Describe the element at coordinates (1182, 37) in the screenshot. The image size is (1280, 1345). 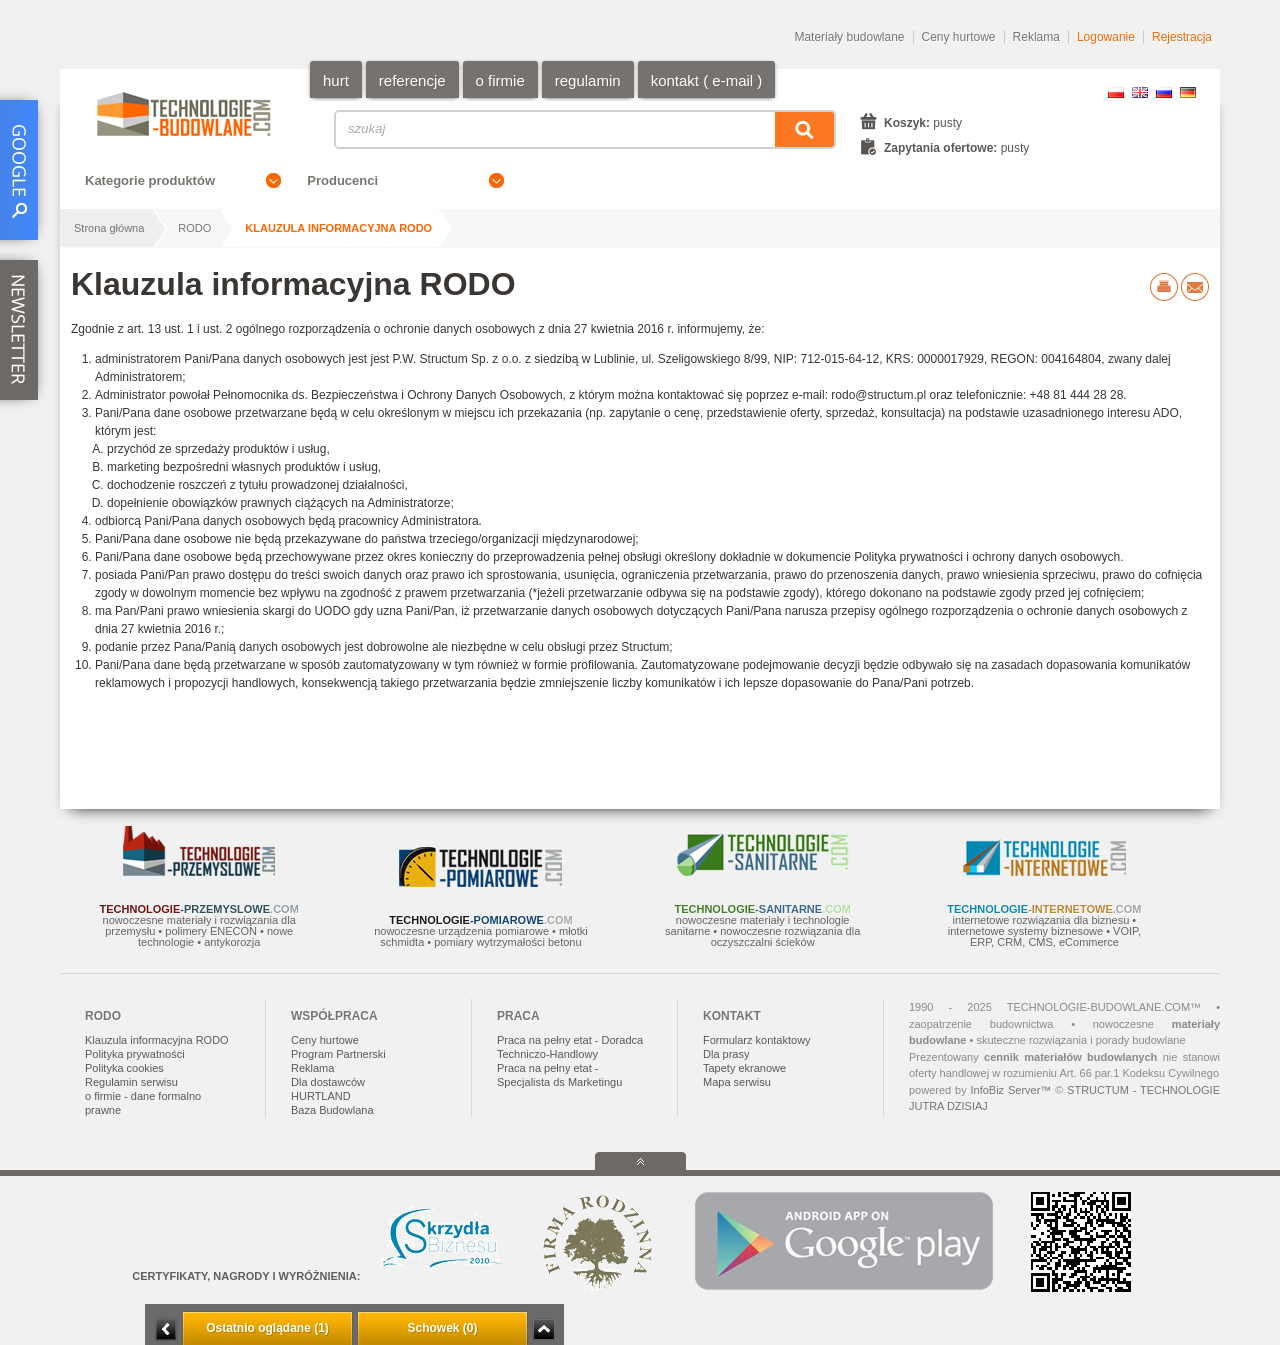
I see `Rejestracja` at that location.